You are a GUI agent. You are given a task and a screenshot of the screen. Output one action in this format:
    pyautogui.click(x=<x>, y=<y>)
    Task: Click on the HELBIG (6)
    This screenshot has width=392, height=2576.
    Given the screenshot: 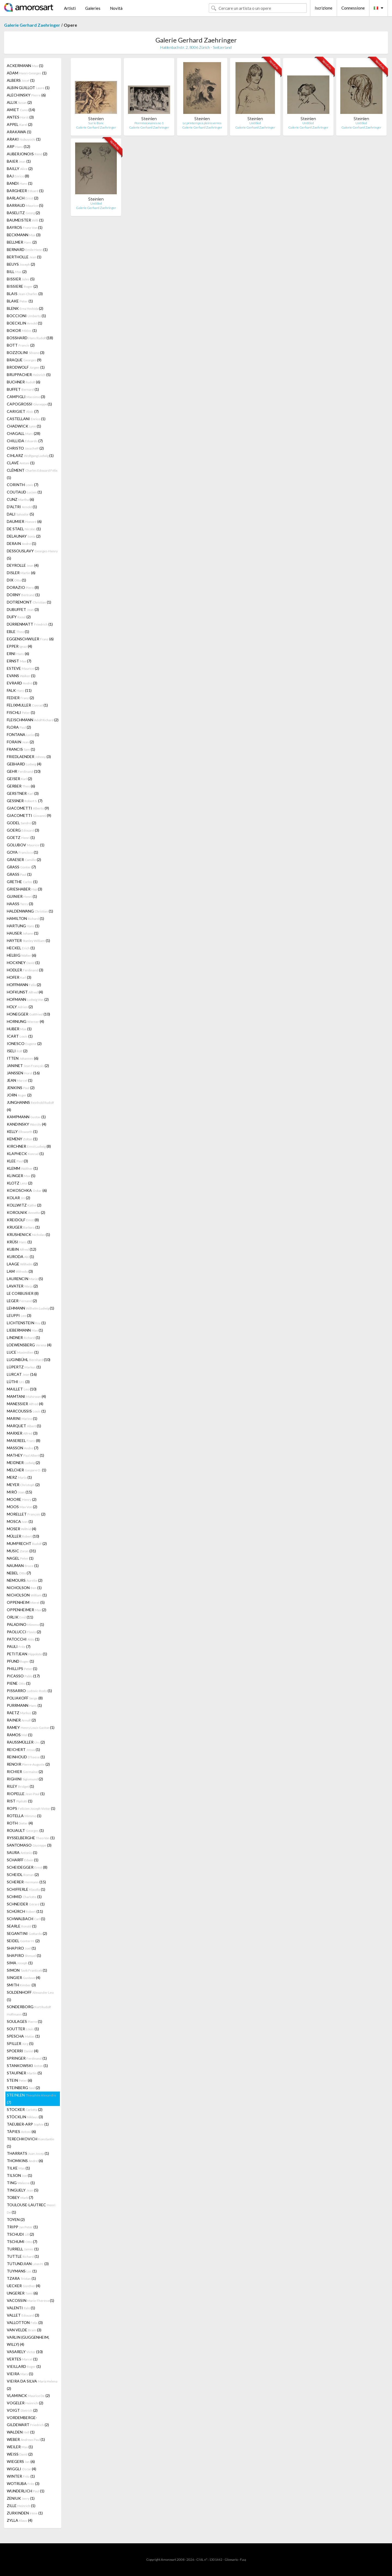 What is the action you would take?
    pyautogui.click(x=21, y=955)
    